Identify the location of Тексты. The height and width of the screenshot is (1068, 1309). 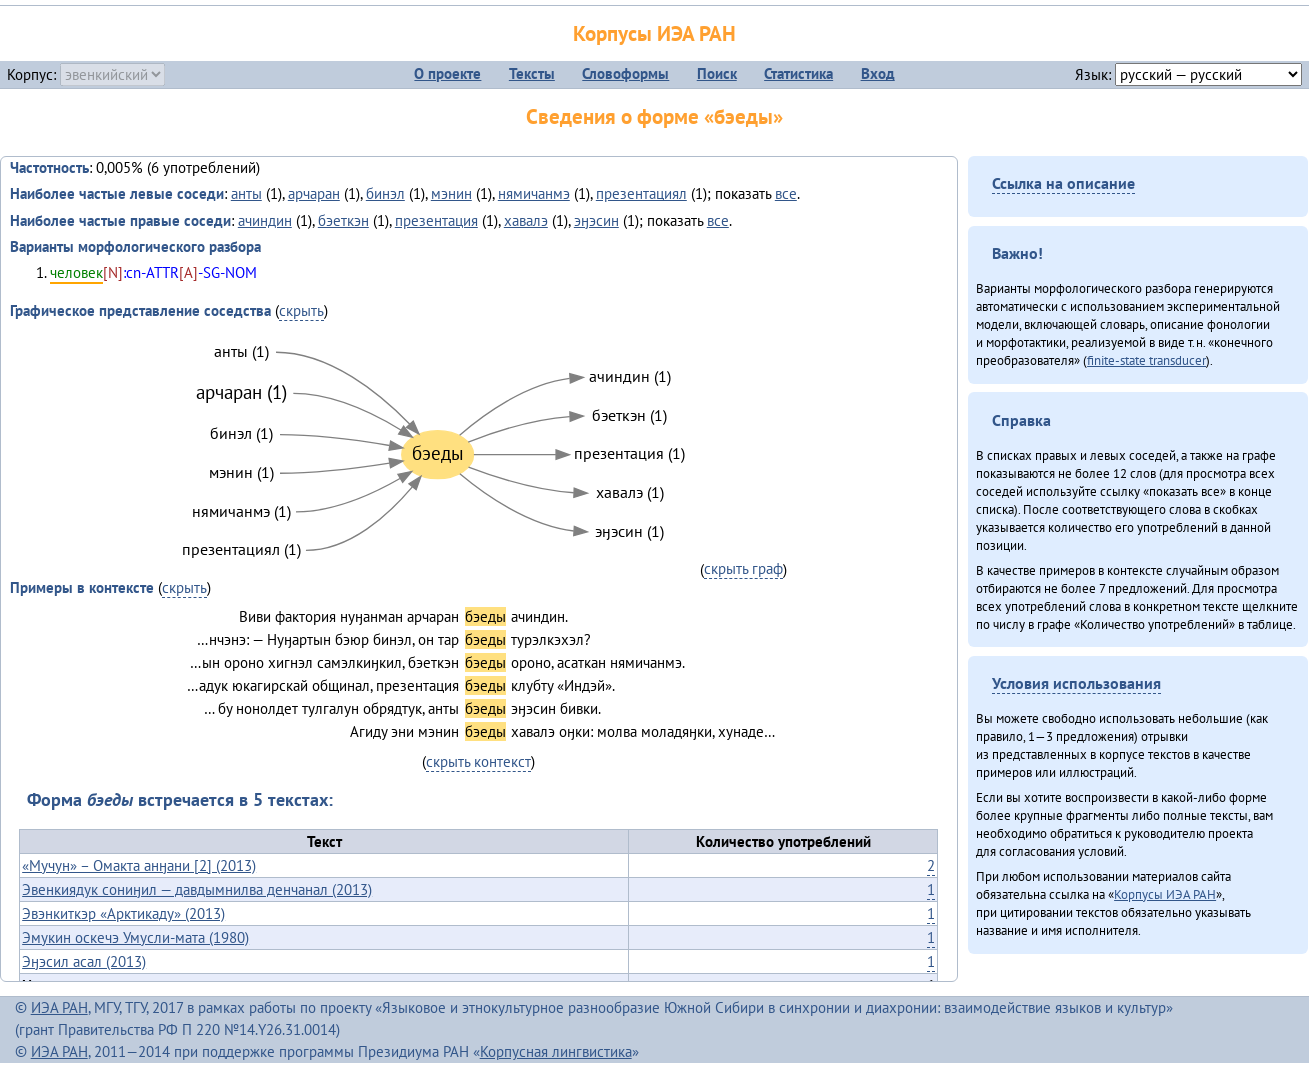
(532, 73).